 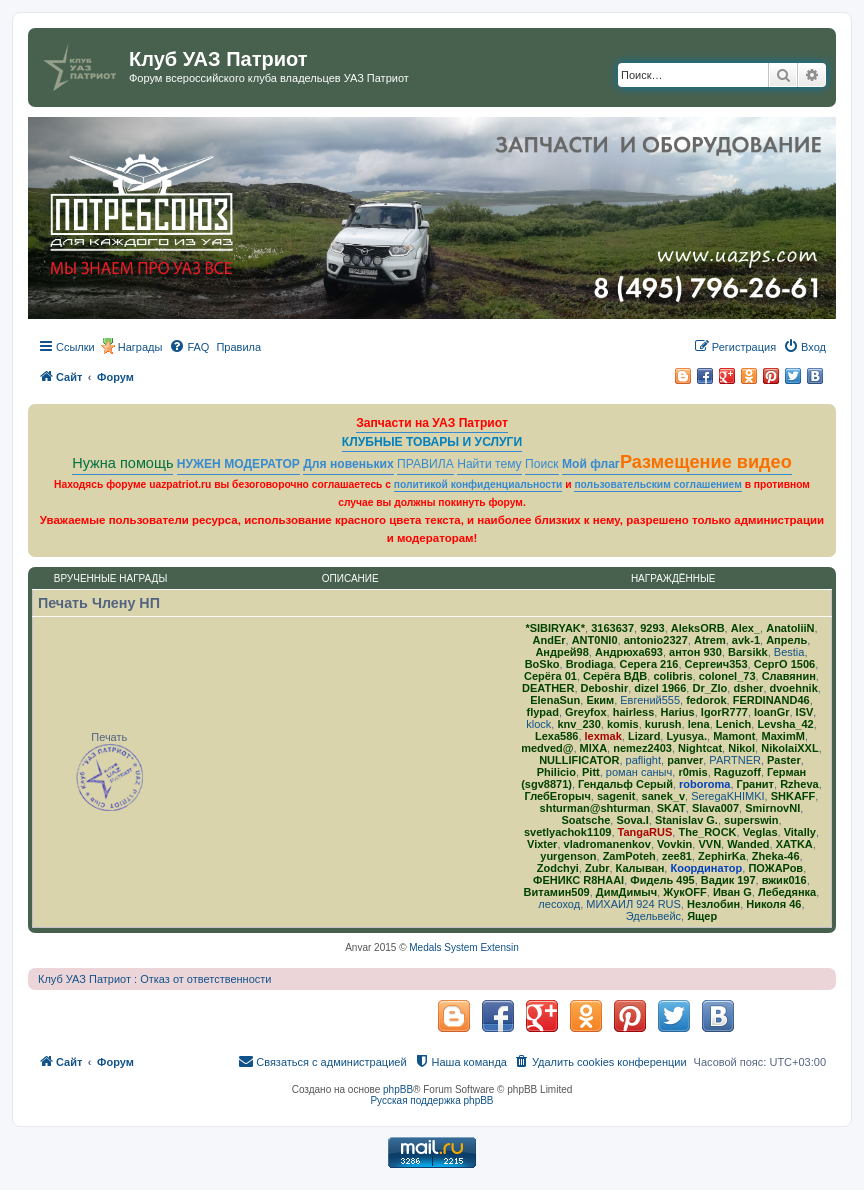 I want to click on Lizard, so click(x=644, y=736).